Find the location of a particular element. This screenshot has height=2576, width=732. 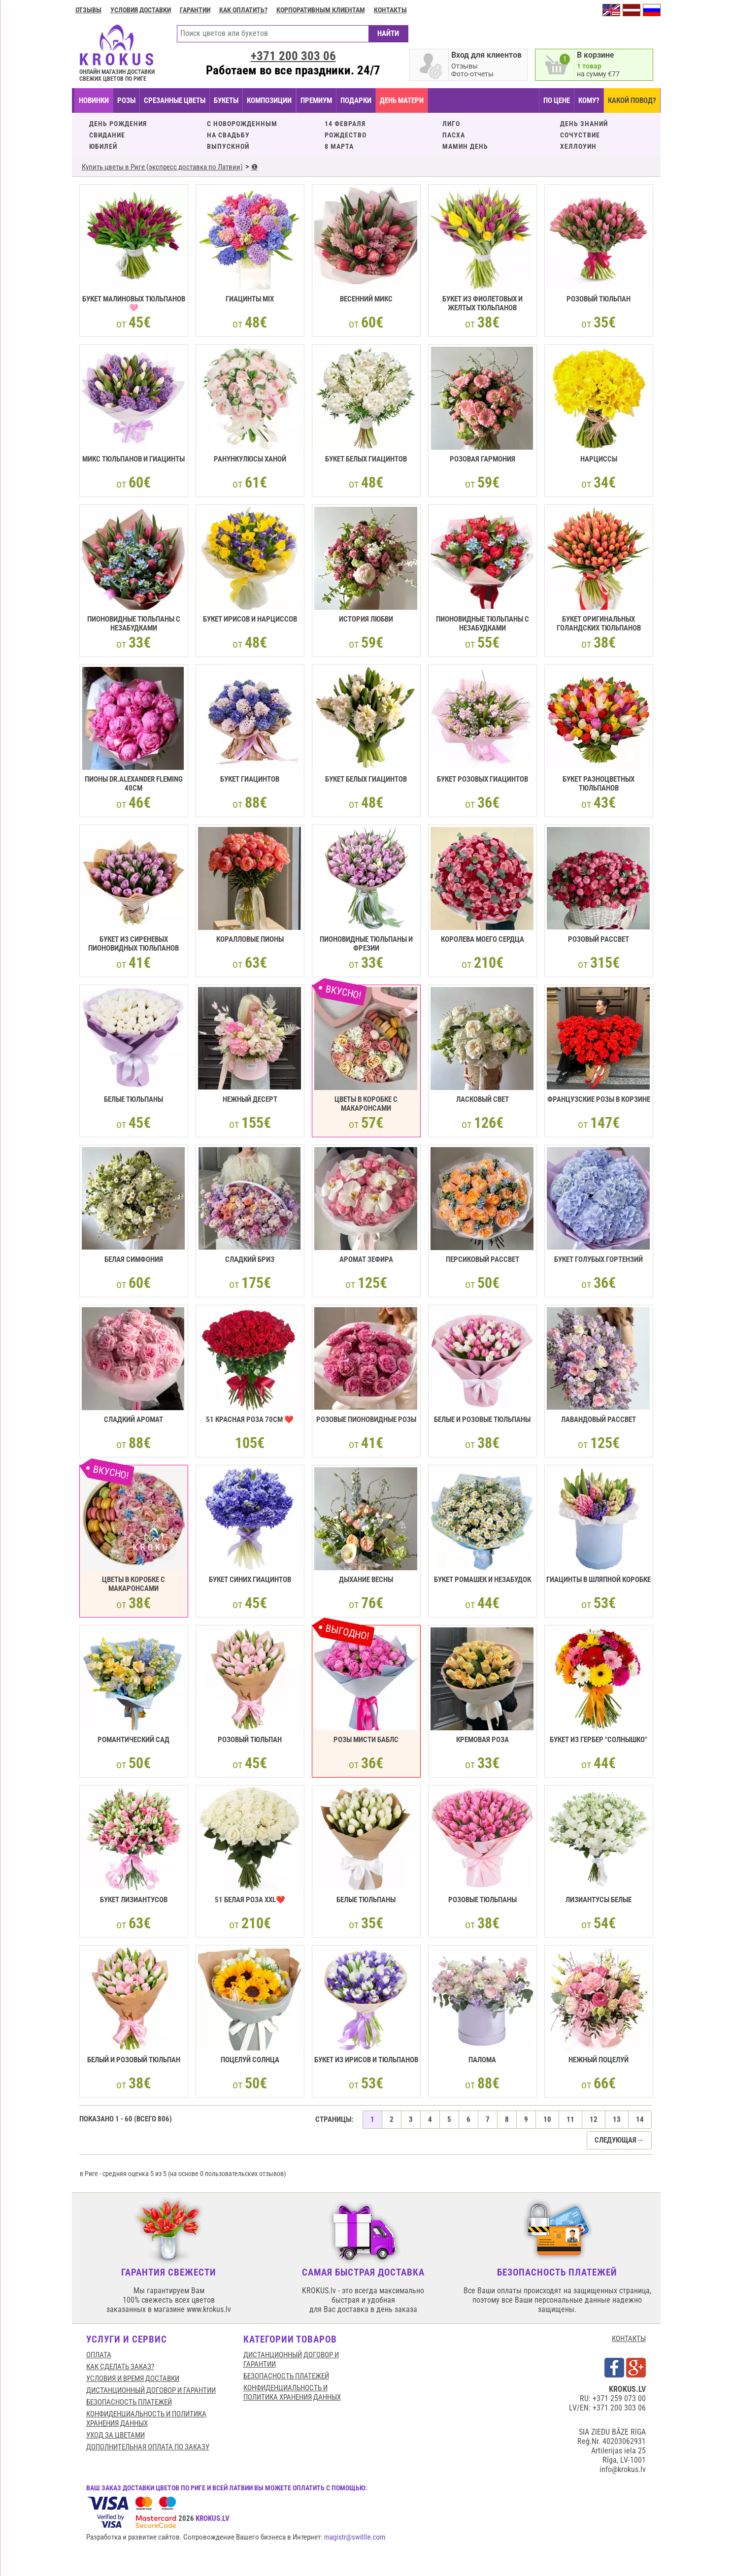

Оплата is located at coordinates (98, 2354).